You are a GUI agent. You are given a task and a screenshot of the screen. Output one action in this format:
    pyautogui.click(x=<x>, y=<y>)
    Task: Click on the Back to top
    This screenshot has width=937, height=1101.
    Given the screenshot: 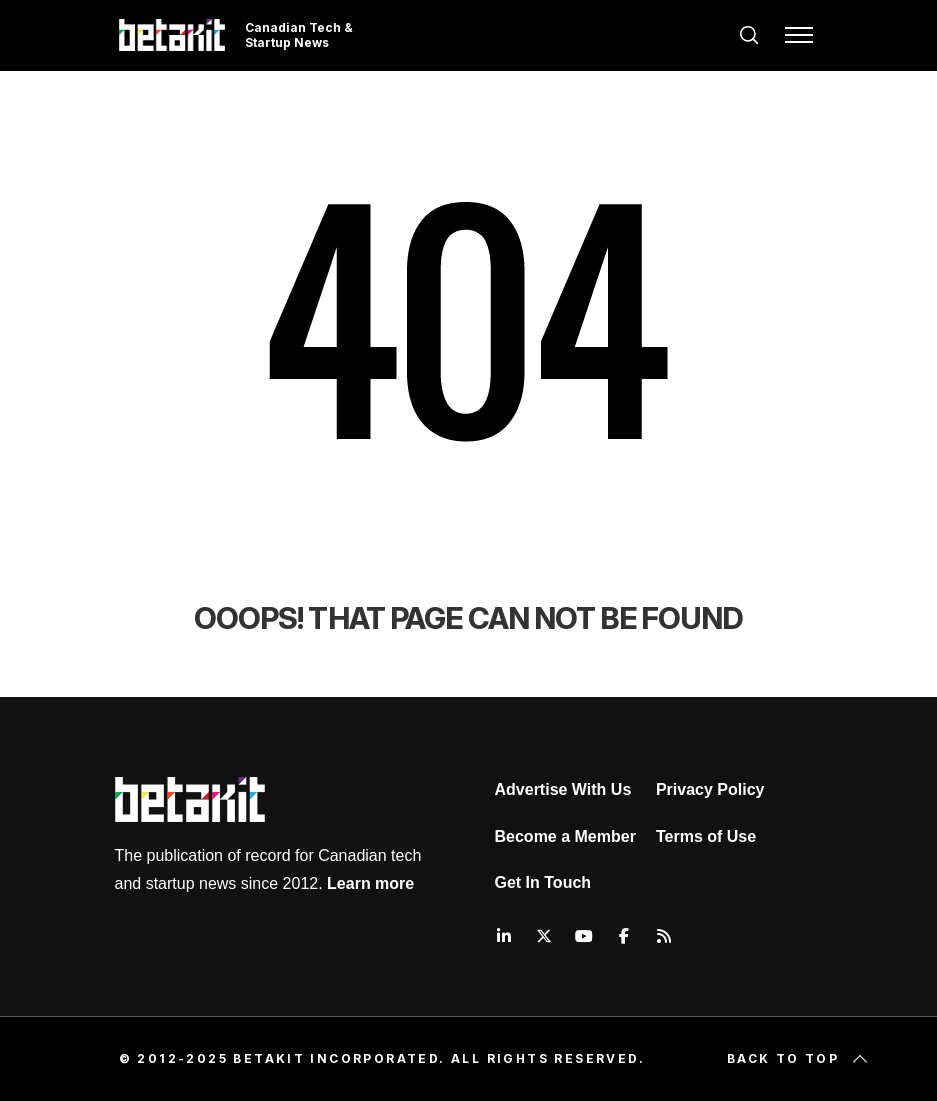 What is the action you would take?
    pyautogui.click(x=799, y=1059)
    